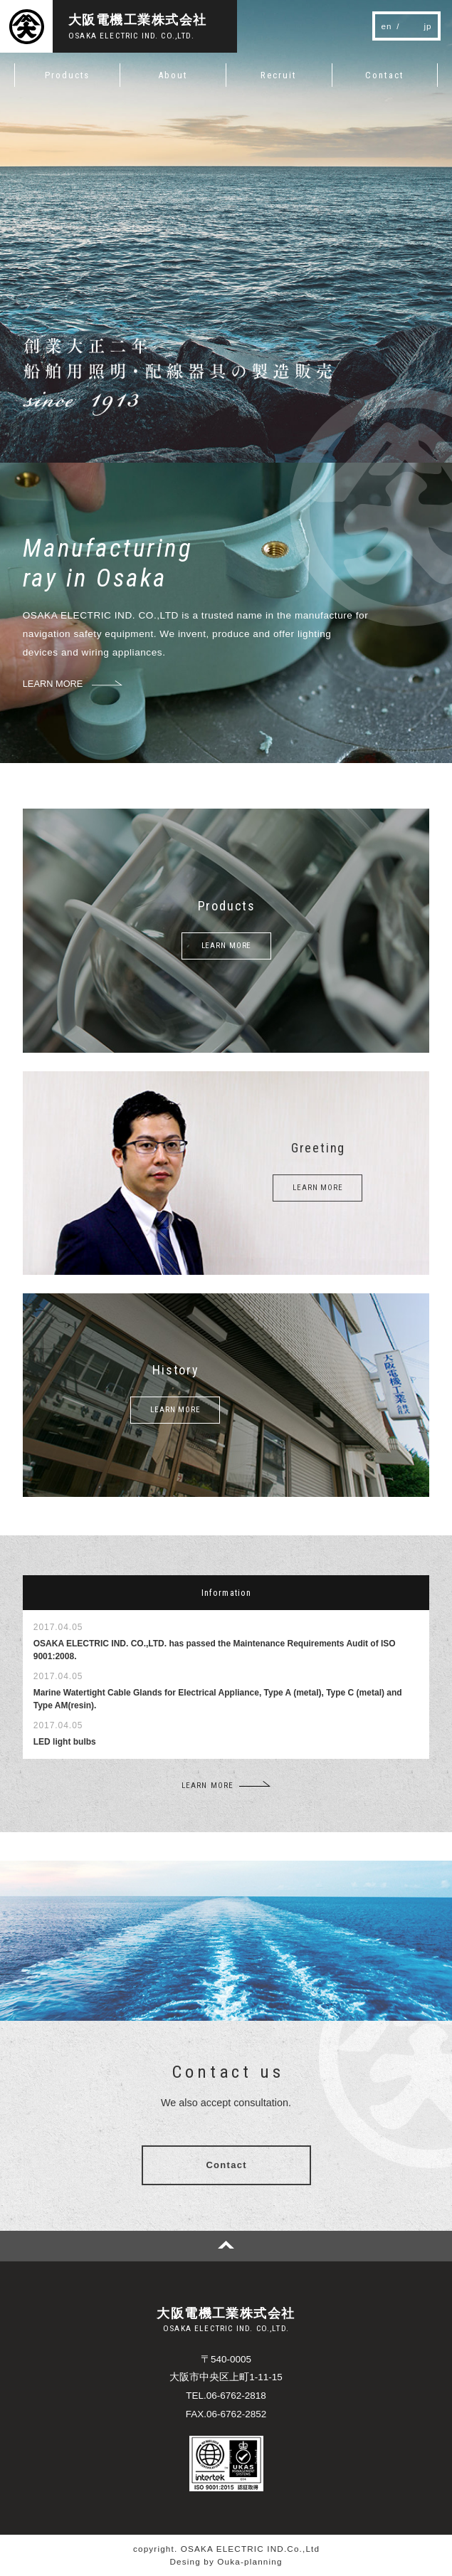 This screenshot has height=2576, width=452. I want to click on Ouka-planning, so click(249, 2561).